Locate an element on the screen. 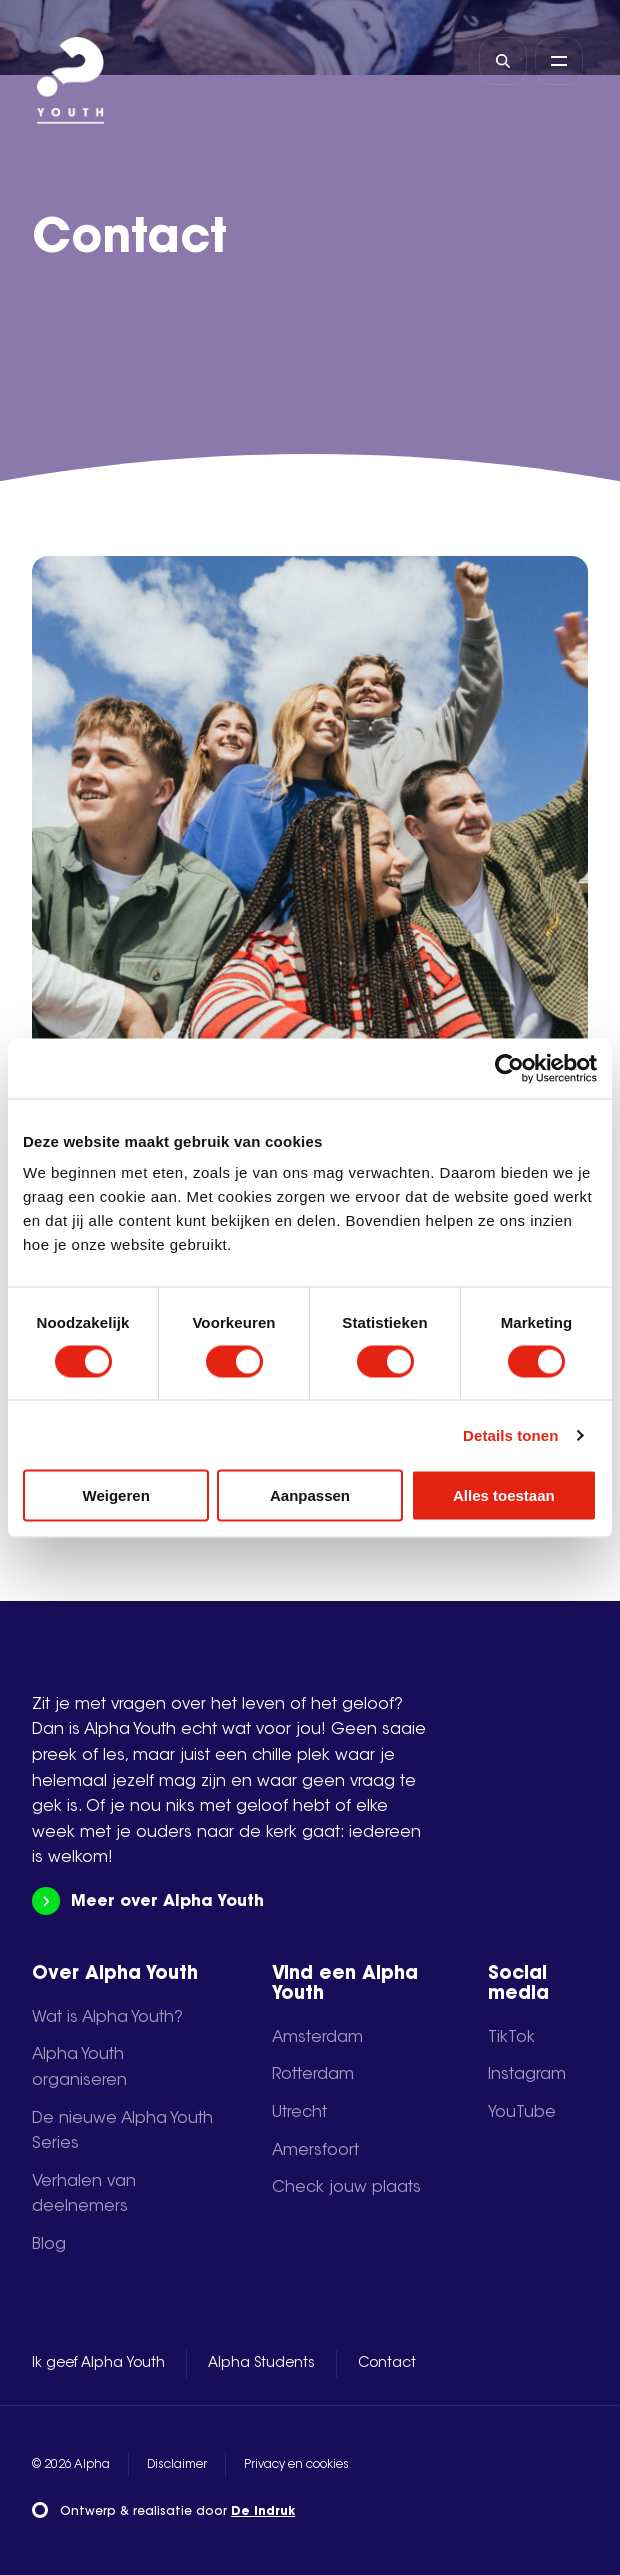 Image resolution: width=620 pixels, height=2575 pixels. Details tonen is located at coordinates (510, 1434).